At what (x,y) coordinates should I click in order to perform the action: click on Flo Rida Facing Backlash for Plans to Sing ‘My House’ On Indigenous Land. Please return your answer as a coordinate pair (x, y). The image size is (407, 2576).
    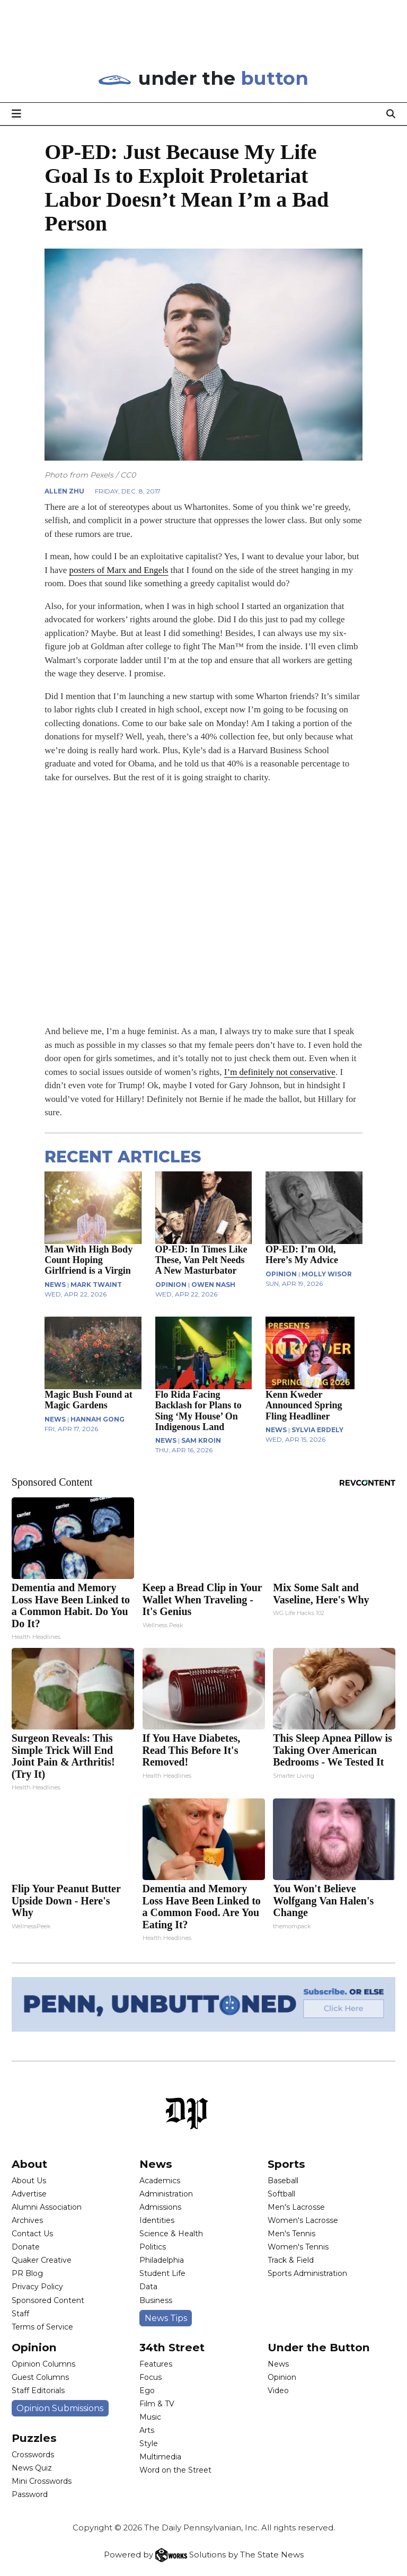
    Looking at the image, I should click on (198, 1410).